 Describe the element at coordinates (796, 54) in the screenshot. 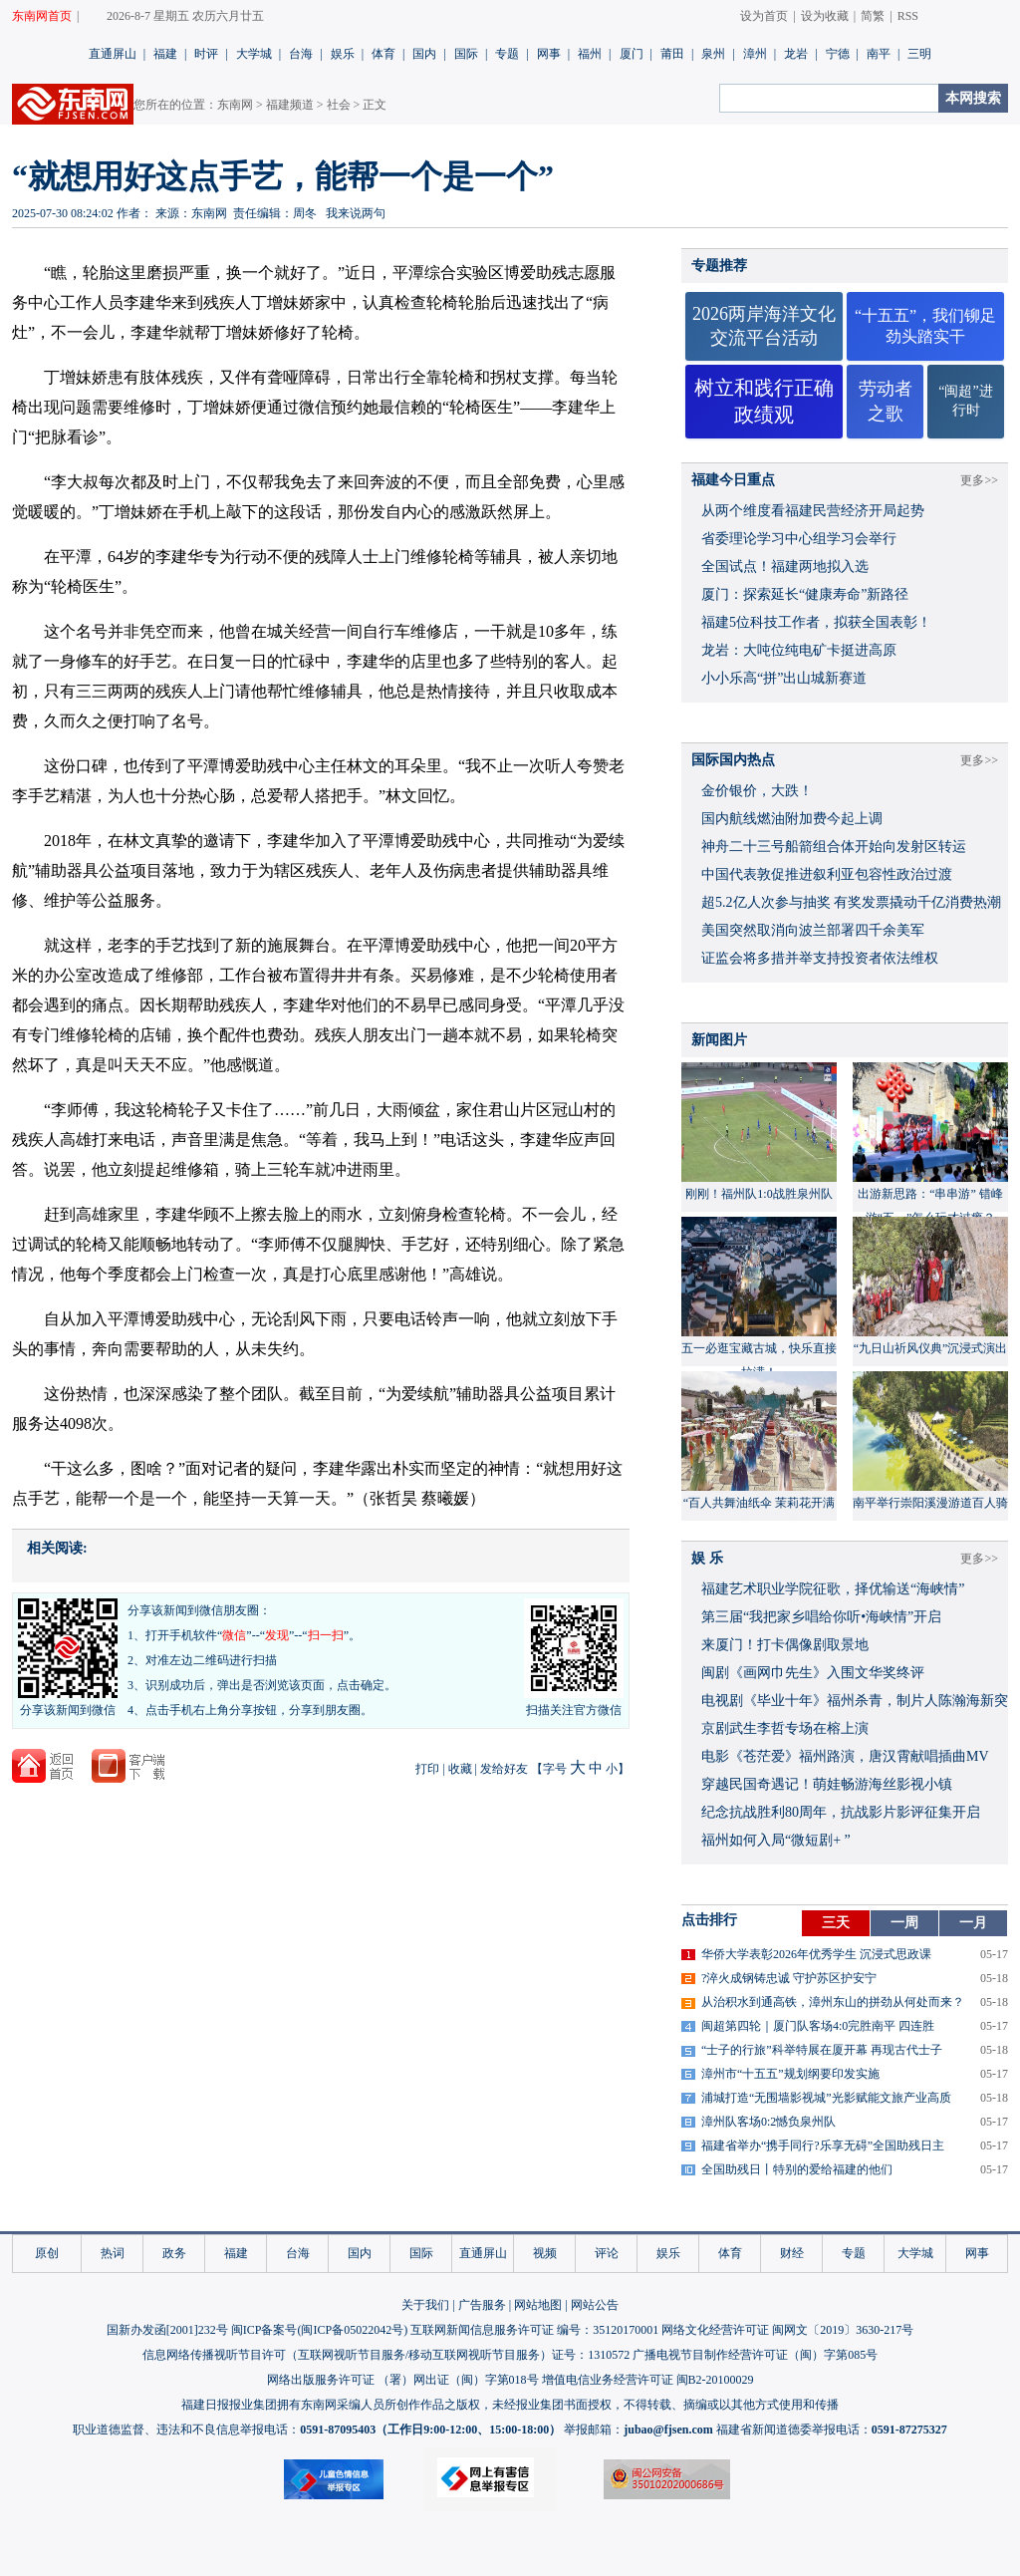

I see `龙岩` at that location.